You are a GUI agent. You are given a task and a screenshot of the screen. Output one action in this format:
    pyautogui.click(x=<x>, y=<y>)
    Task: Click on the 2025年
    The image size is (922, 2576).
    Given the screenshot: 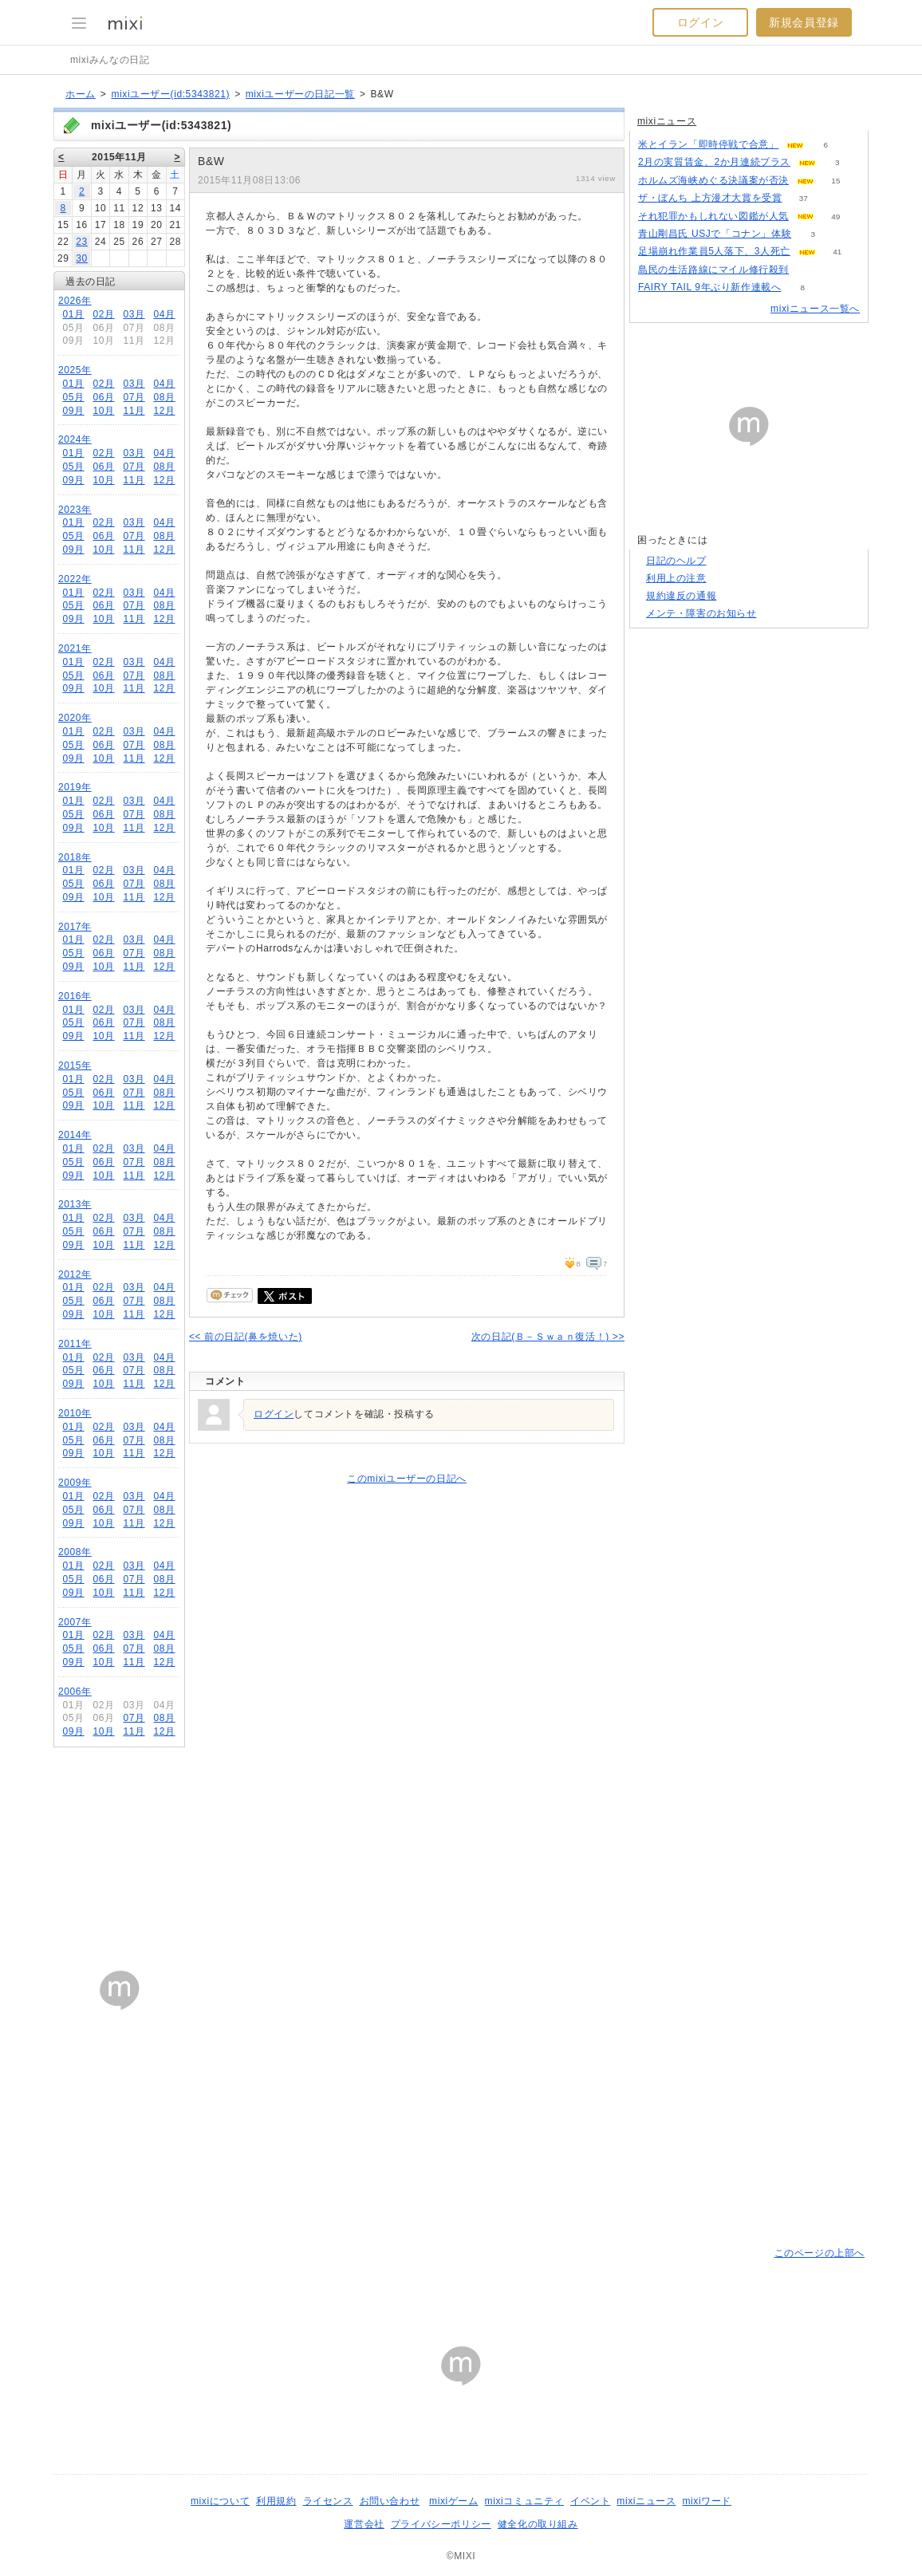 What is the action you would take?
    pyautogui.click(x=75, y=370)
    